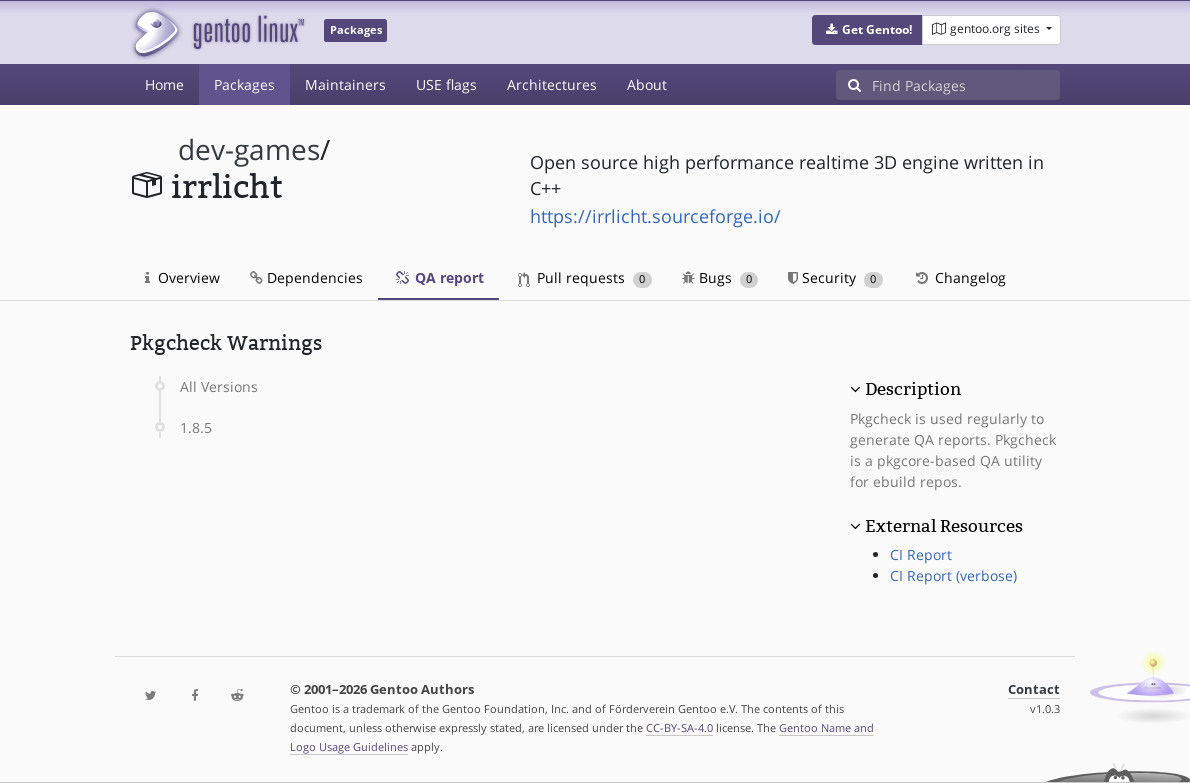 The image size is (1190, 783). What do you see at coordinates (679, 727) in the screenshot?
I see `CC-BY-SA-4.0` at bounding box center [679, 727].